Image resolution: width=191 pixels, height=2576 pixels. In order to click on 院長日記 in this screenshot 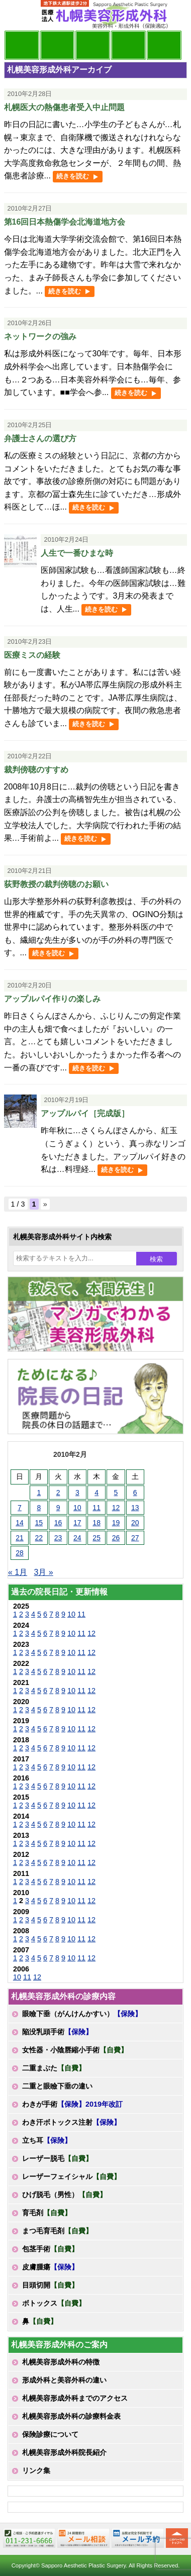, I will do `click(22, 45)`.